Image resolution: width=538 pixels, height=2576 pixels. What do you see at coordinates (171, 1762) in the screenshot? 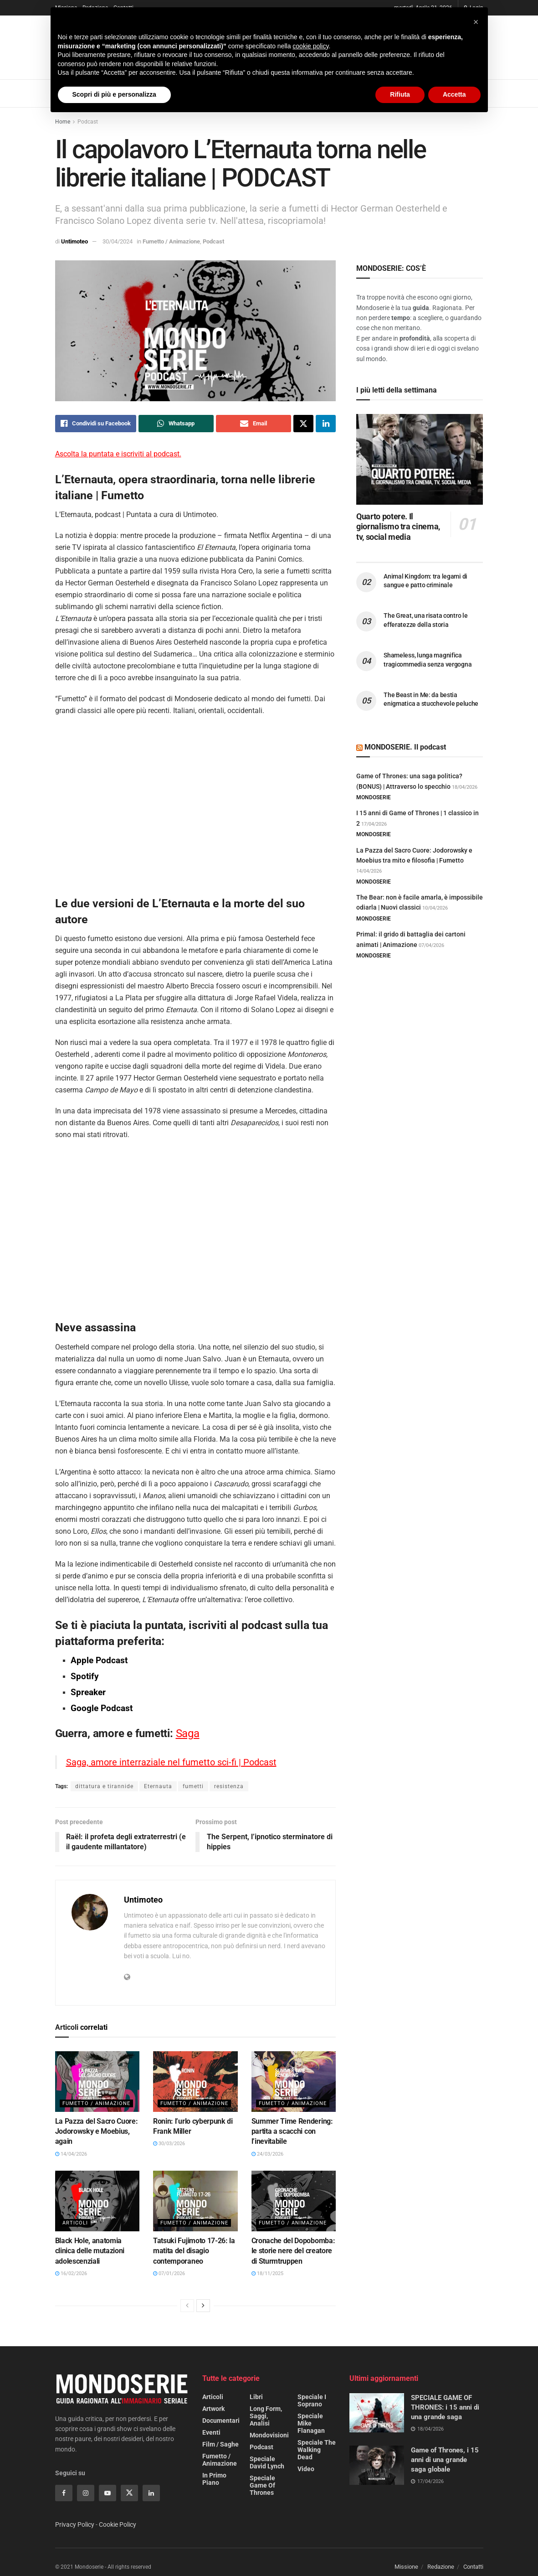
I see `Saga, amore interraziale nel fumetto sci-fi | Podcast` at bounding box center [171, 1762].